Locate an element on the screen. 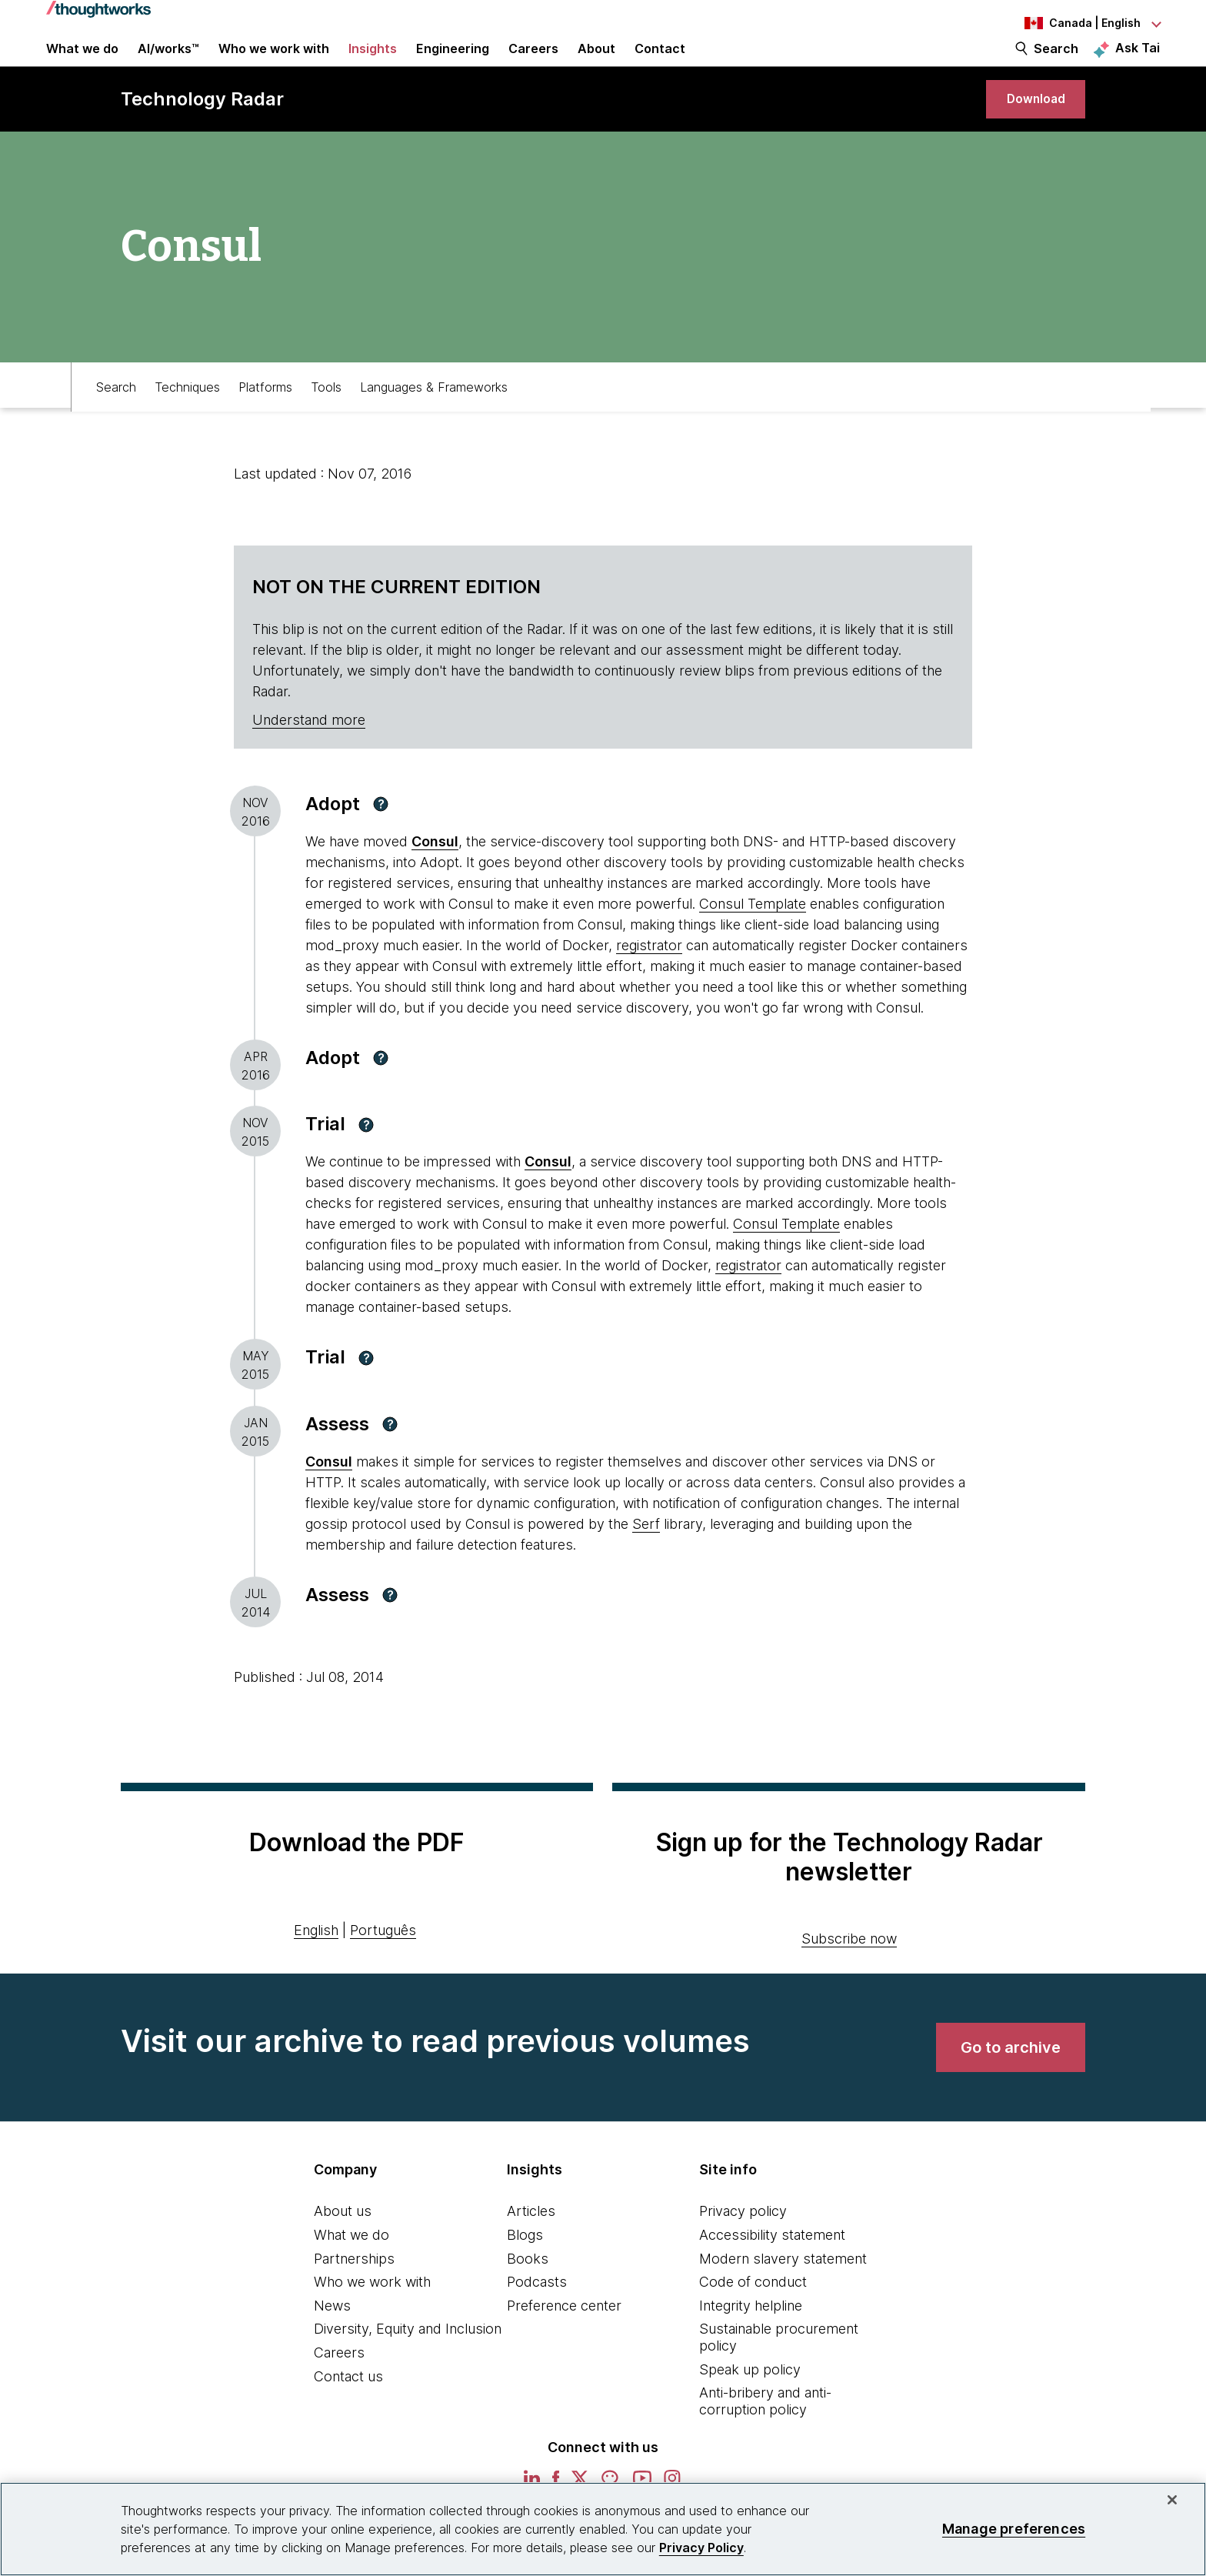 This screenshot has height=2576, width=1206. [link] is located at coordinates (1026, 129).